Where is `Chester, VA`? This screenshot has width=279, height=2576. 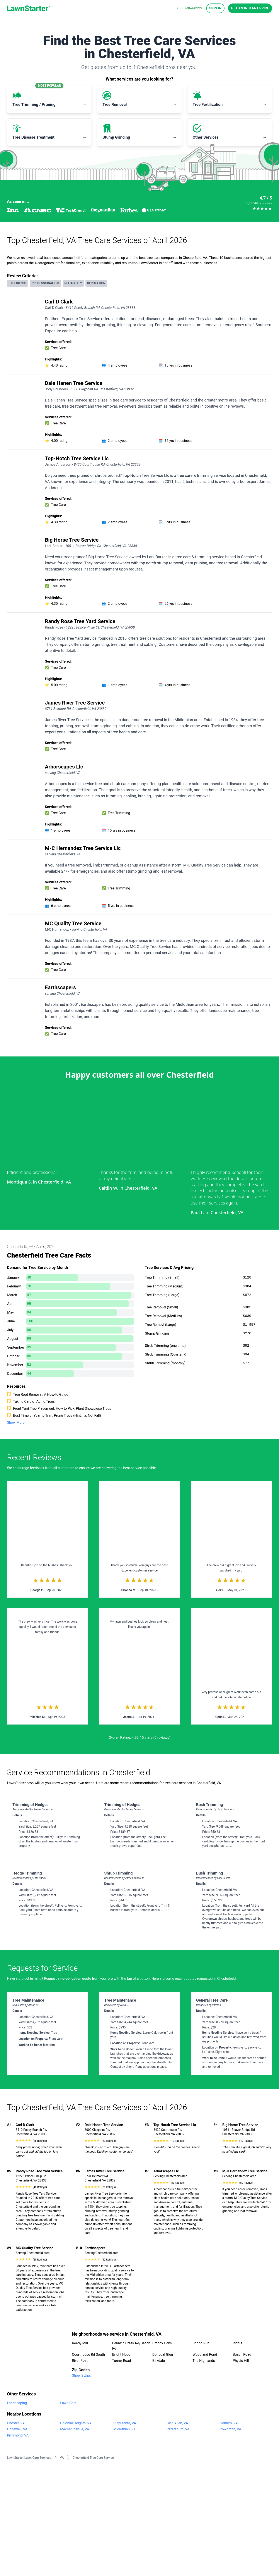
Chester, VA is located at coordinates (16, 2423).